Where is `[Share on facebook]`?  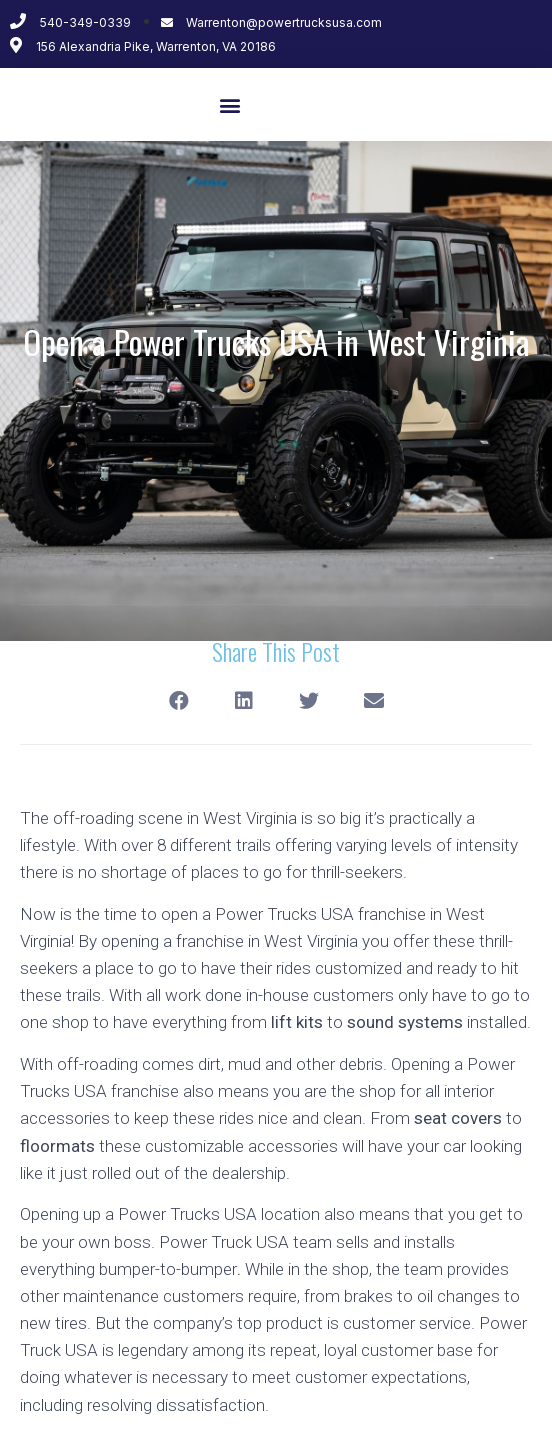 [Share on facebook] is located at coordinates (178, 701).